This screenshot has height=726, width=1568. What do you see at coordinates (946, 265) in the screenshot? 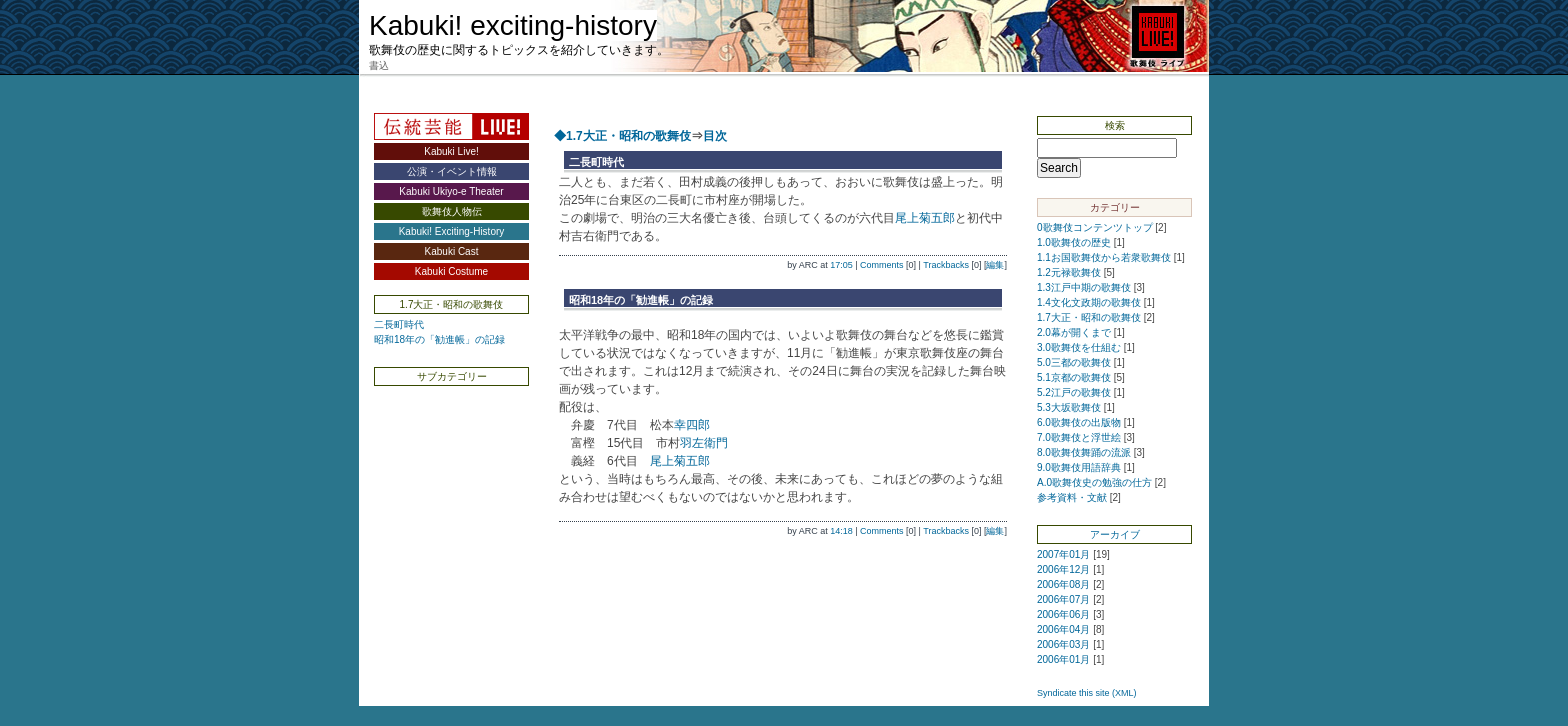
I see `Trackbacks` at bounding box center [946, 265].